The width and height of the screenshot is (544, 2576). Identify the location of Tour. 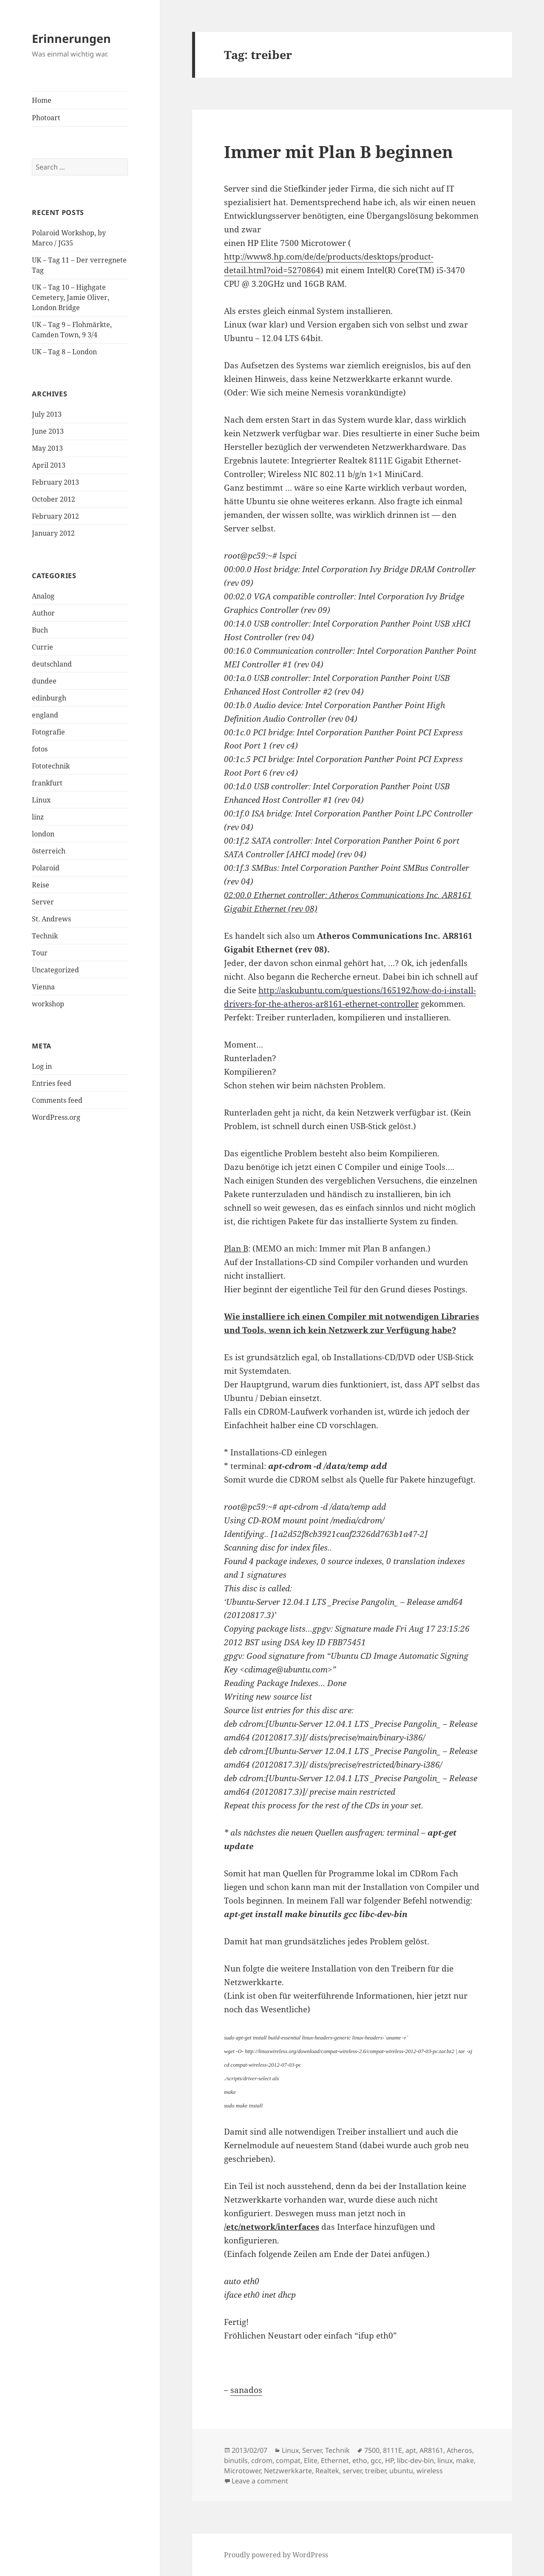
(40, 953).